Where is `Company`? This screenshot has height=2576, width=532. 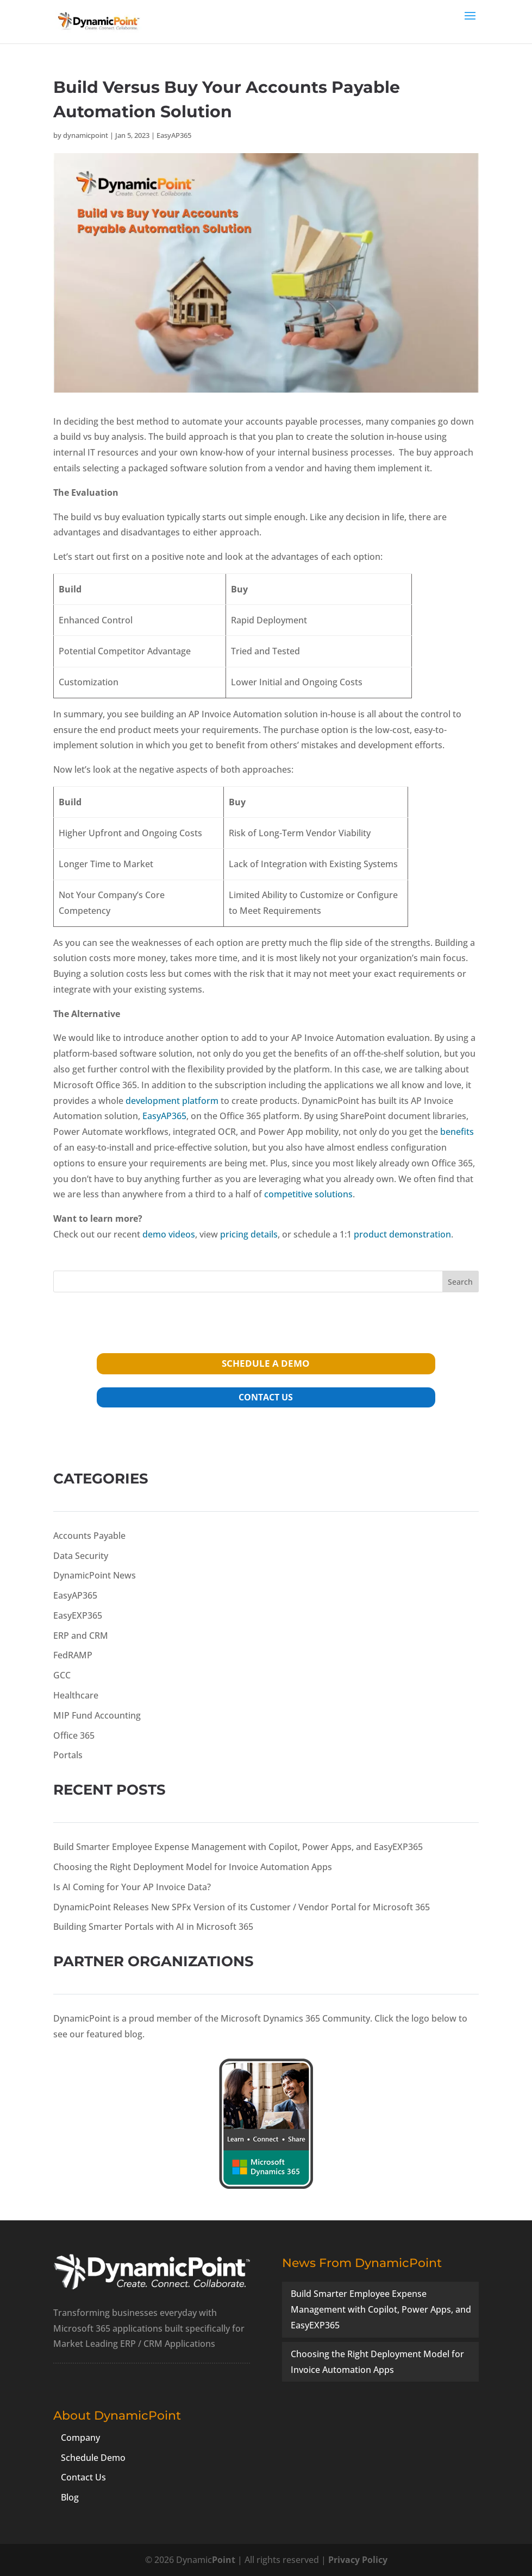
Company is located at coordinates (80, 2438).